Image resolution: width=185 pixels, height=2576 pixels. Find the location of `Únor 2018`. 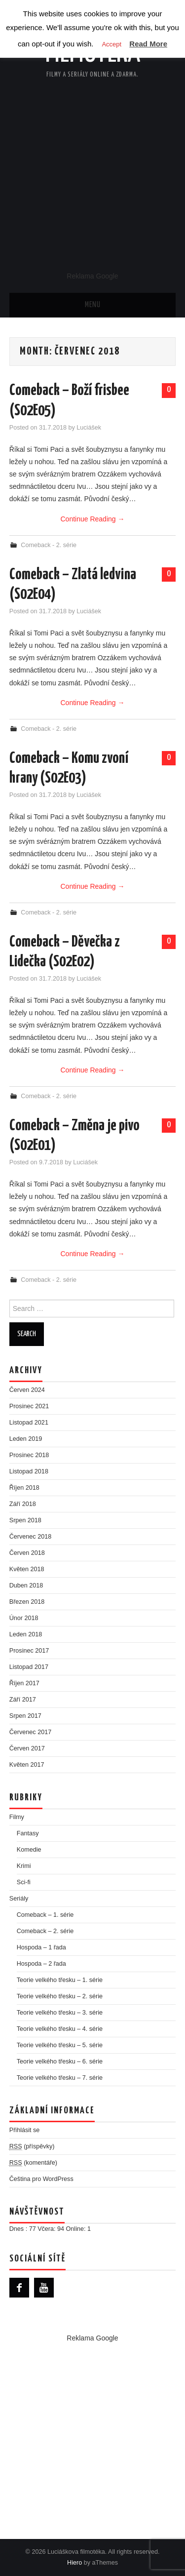

Únor 2018 is located at coordinates (23, 1618).